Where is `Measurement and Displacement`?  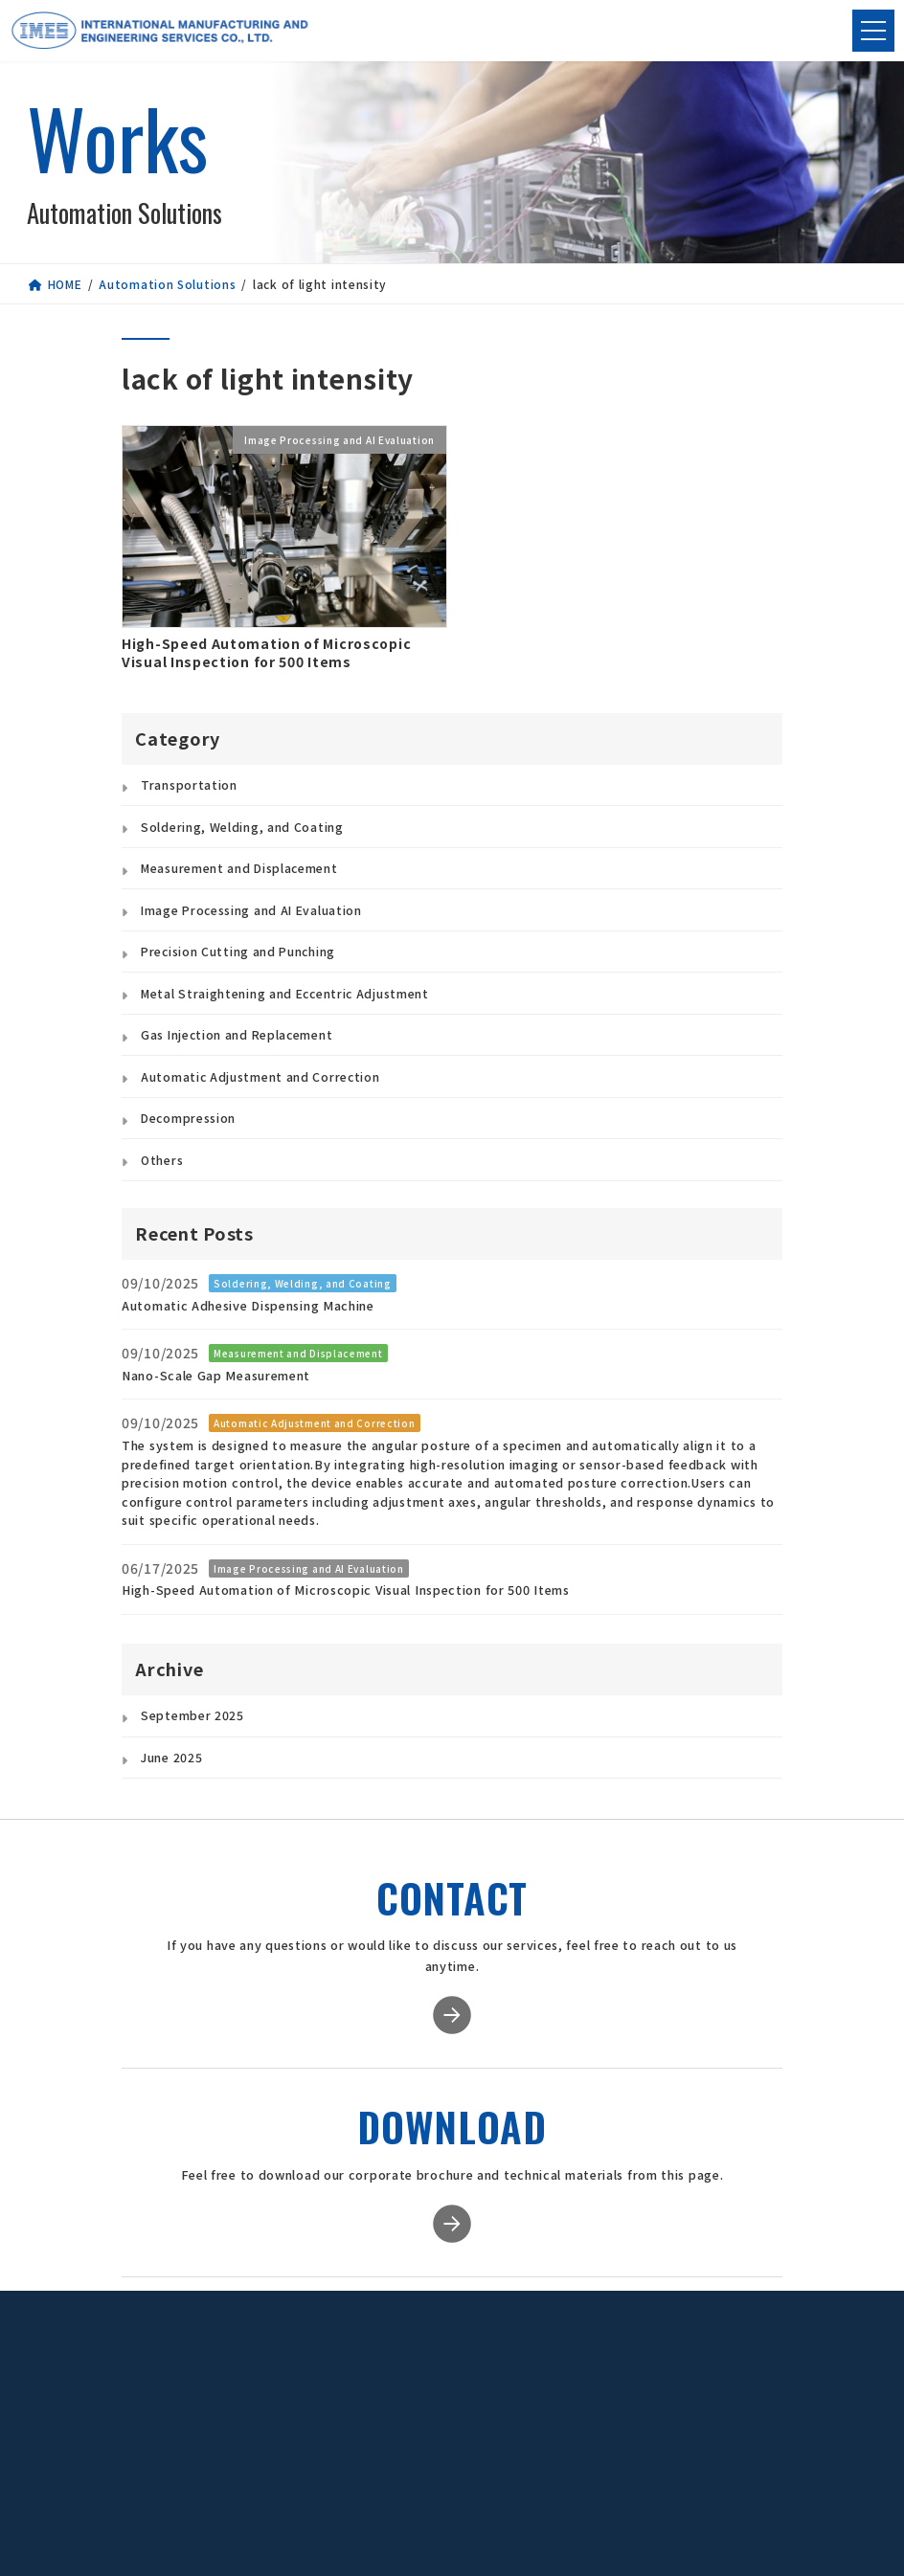
Measurement and Displacement is located at coordinates (239, 868).